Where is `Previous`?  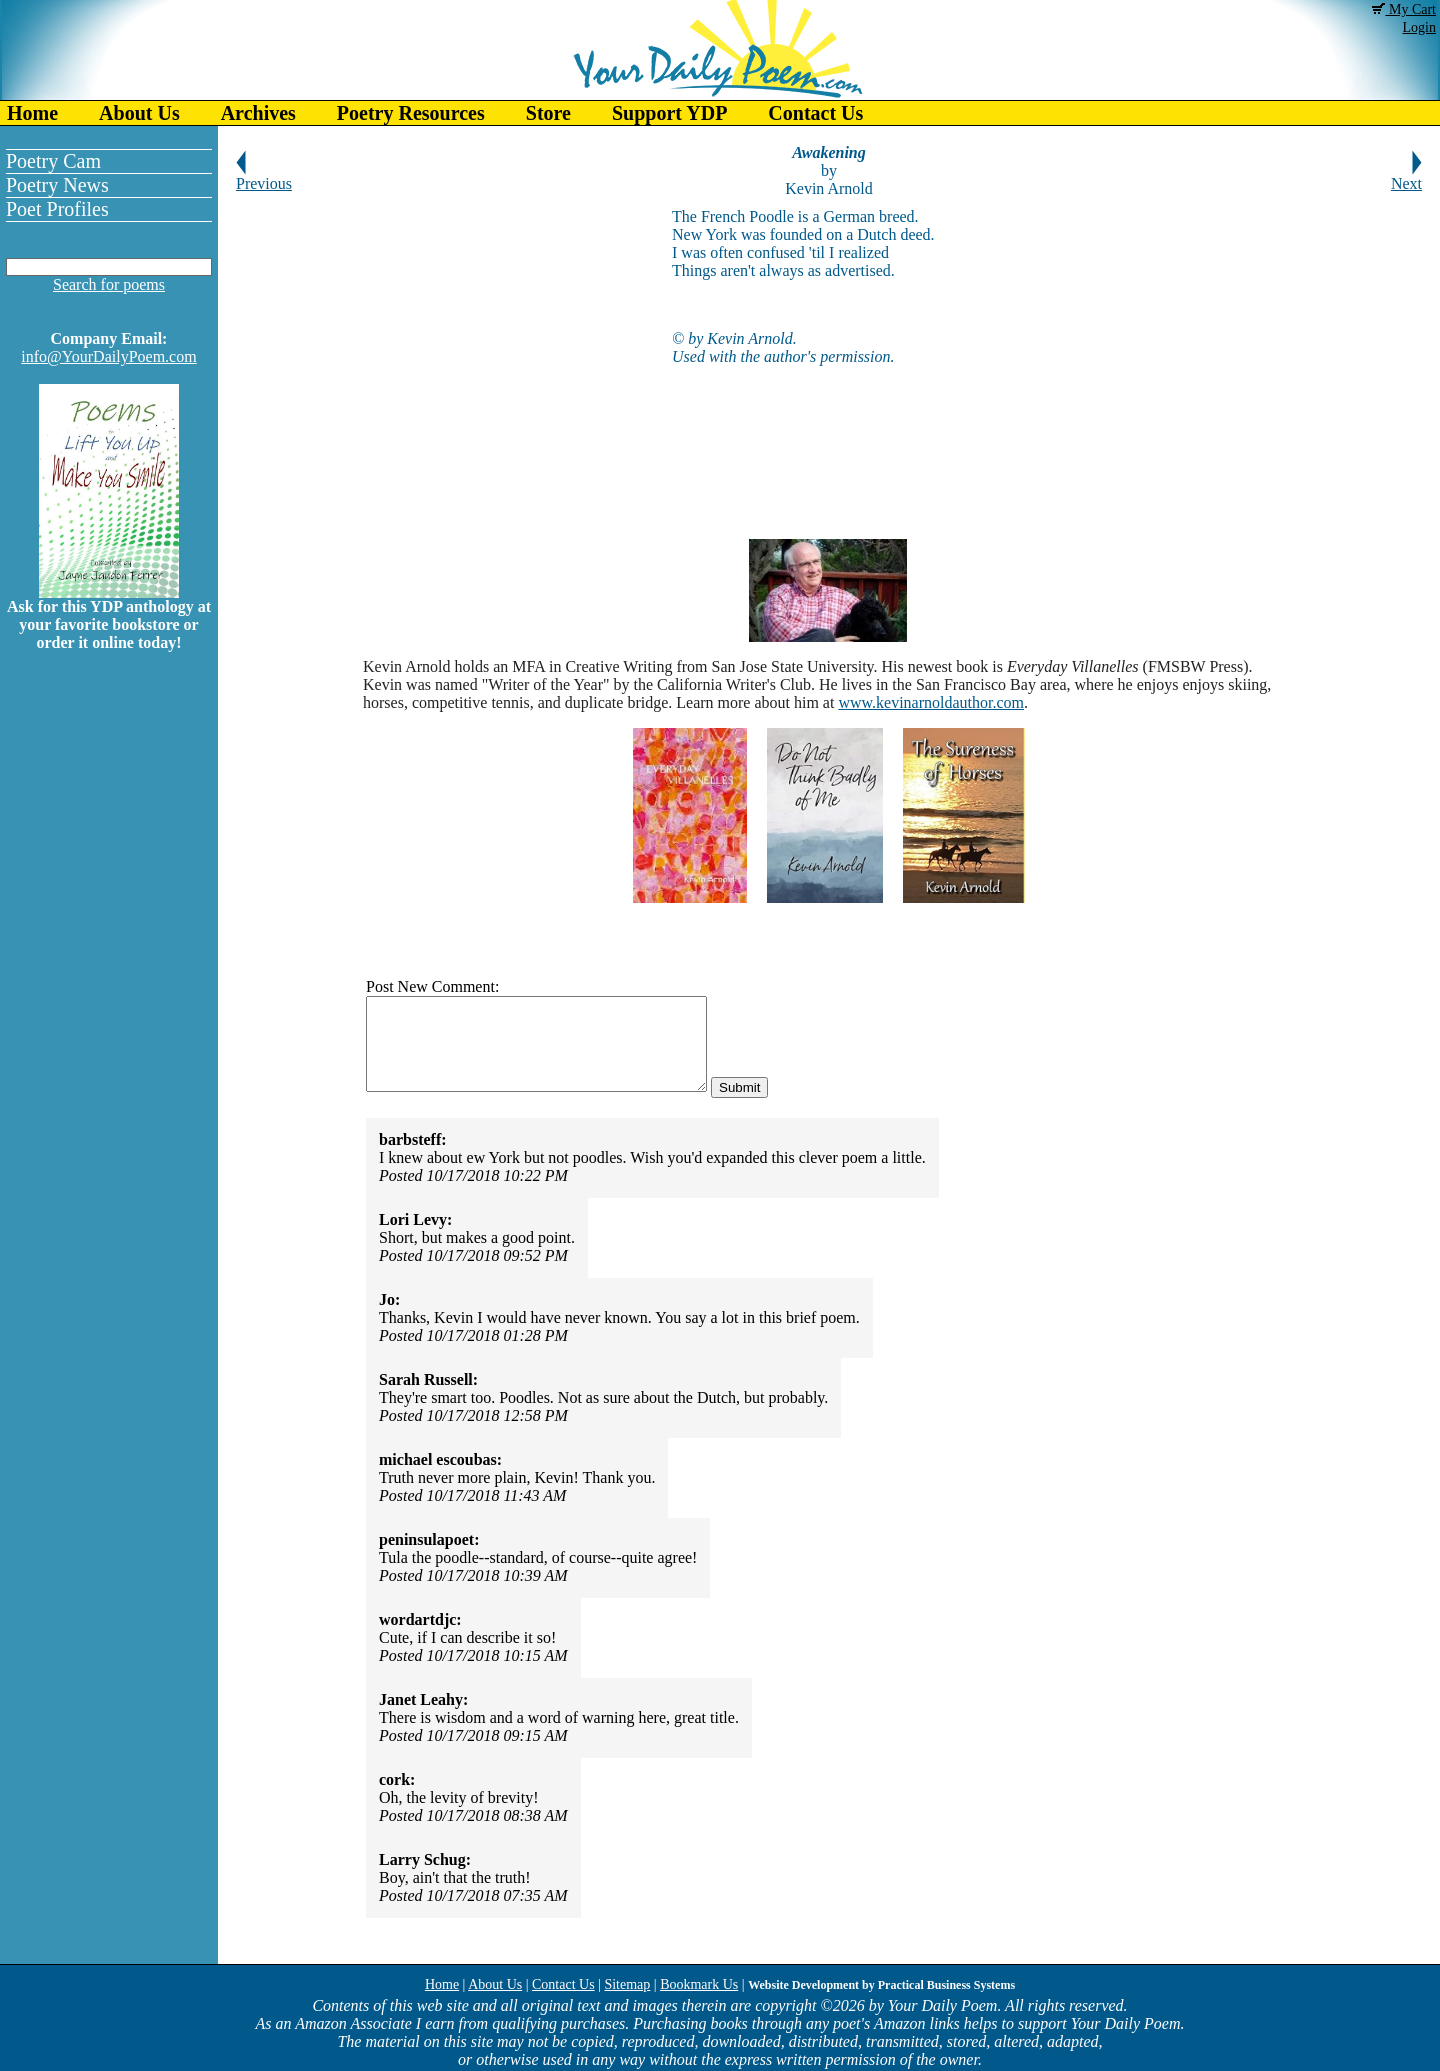
Previous is located at coordinates (264, 176).